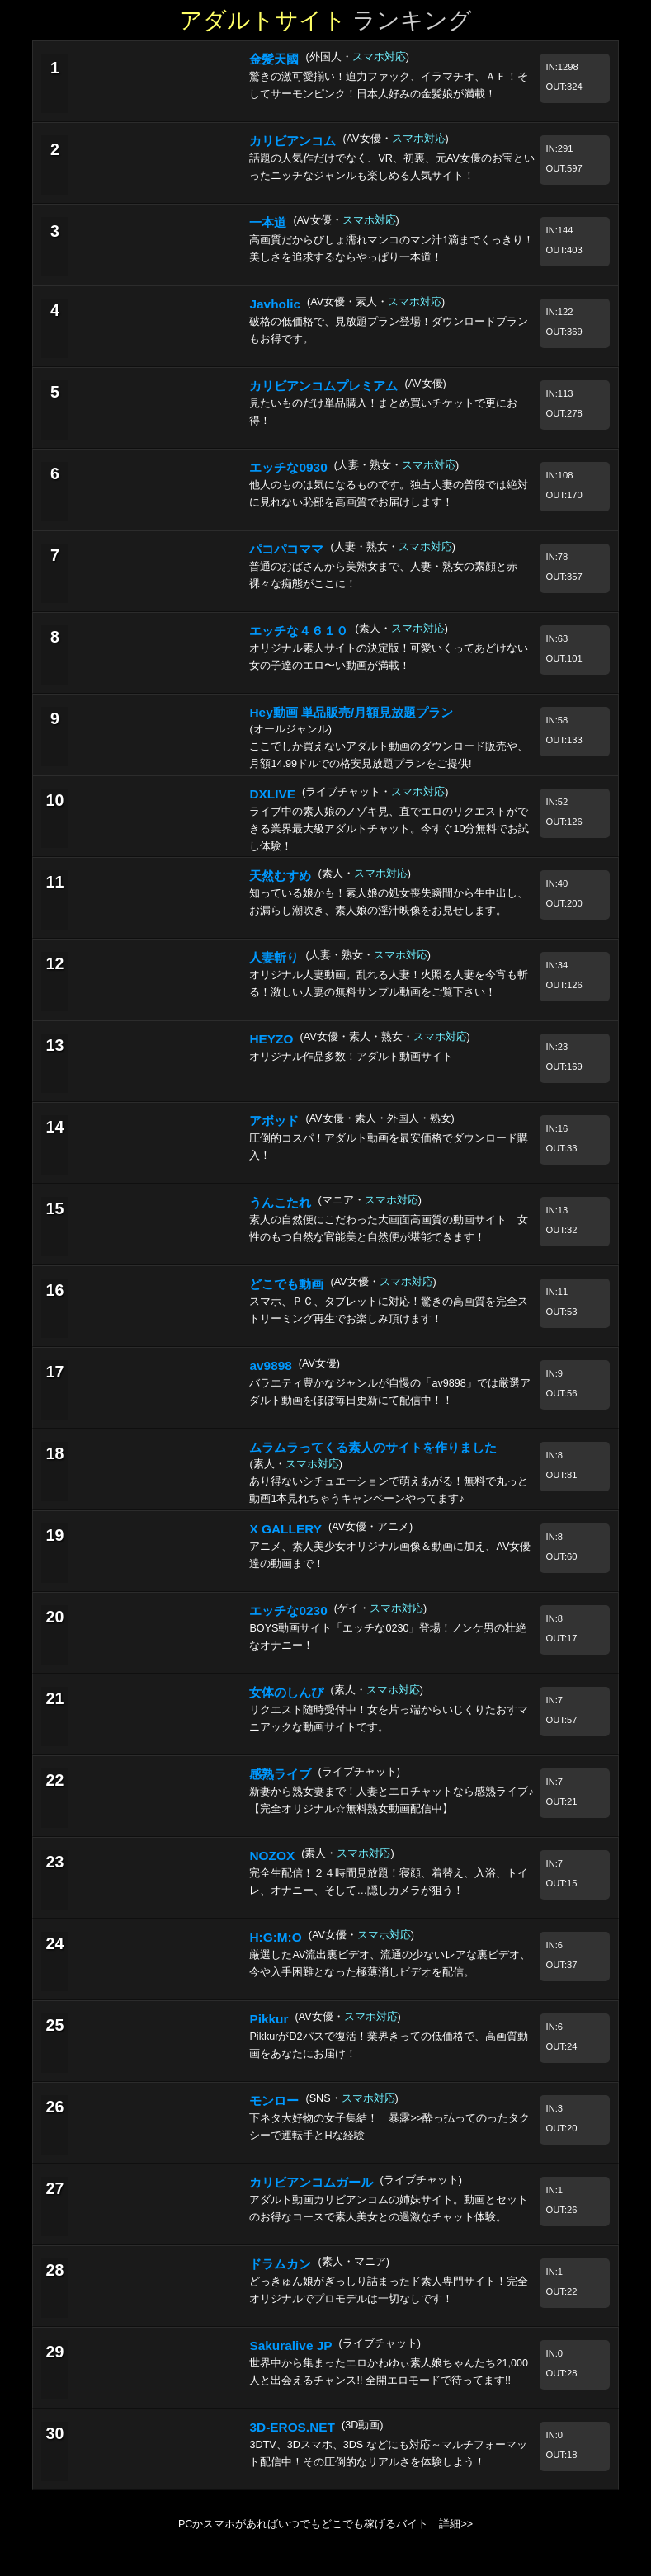  What do you see at coordinates (389, 829) in the screenshot?
I see `ライブ中の素人娘のノゾキ見、直でエロのリクエストができる業界最大級アダルトチャット。今すぐ10分無料でお試し体験！` at bounding box center [389, 829].